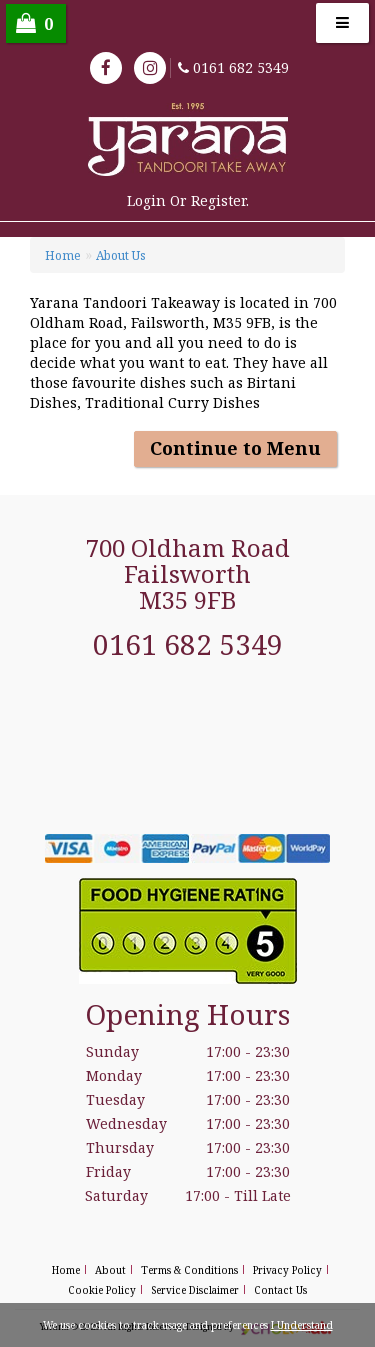 The width and height of the screenshot is (375, 1347). What do you see at coordinates (102, 1290) in the screenshot?
I see `Cookie Policy` at bounding box center [102, 1290].